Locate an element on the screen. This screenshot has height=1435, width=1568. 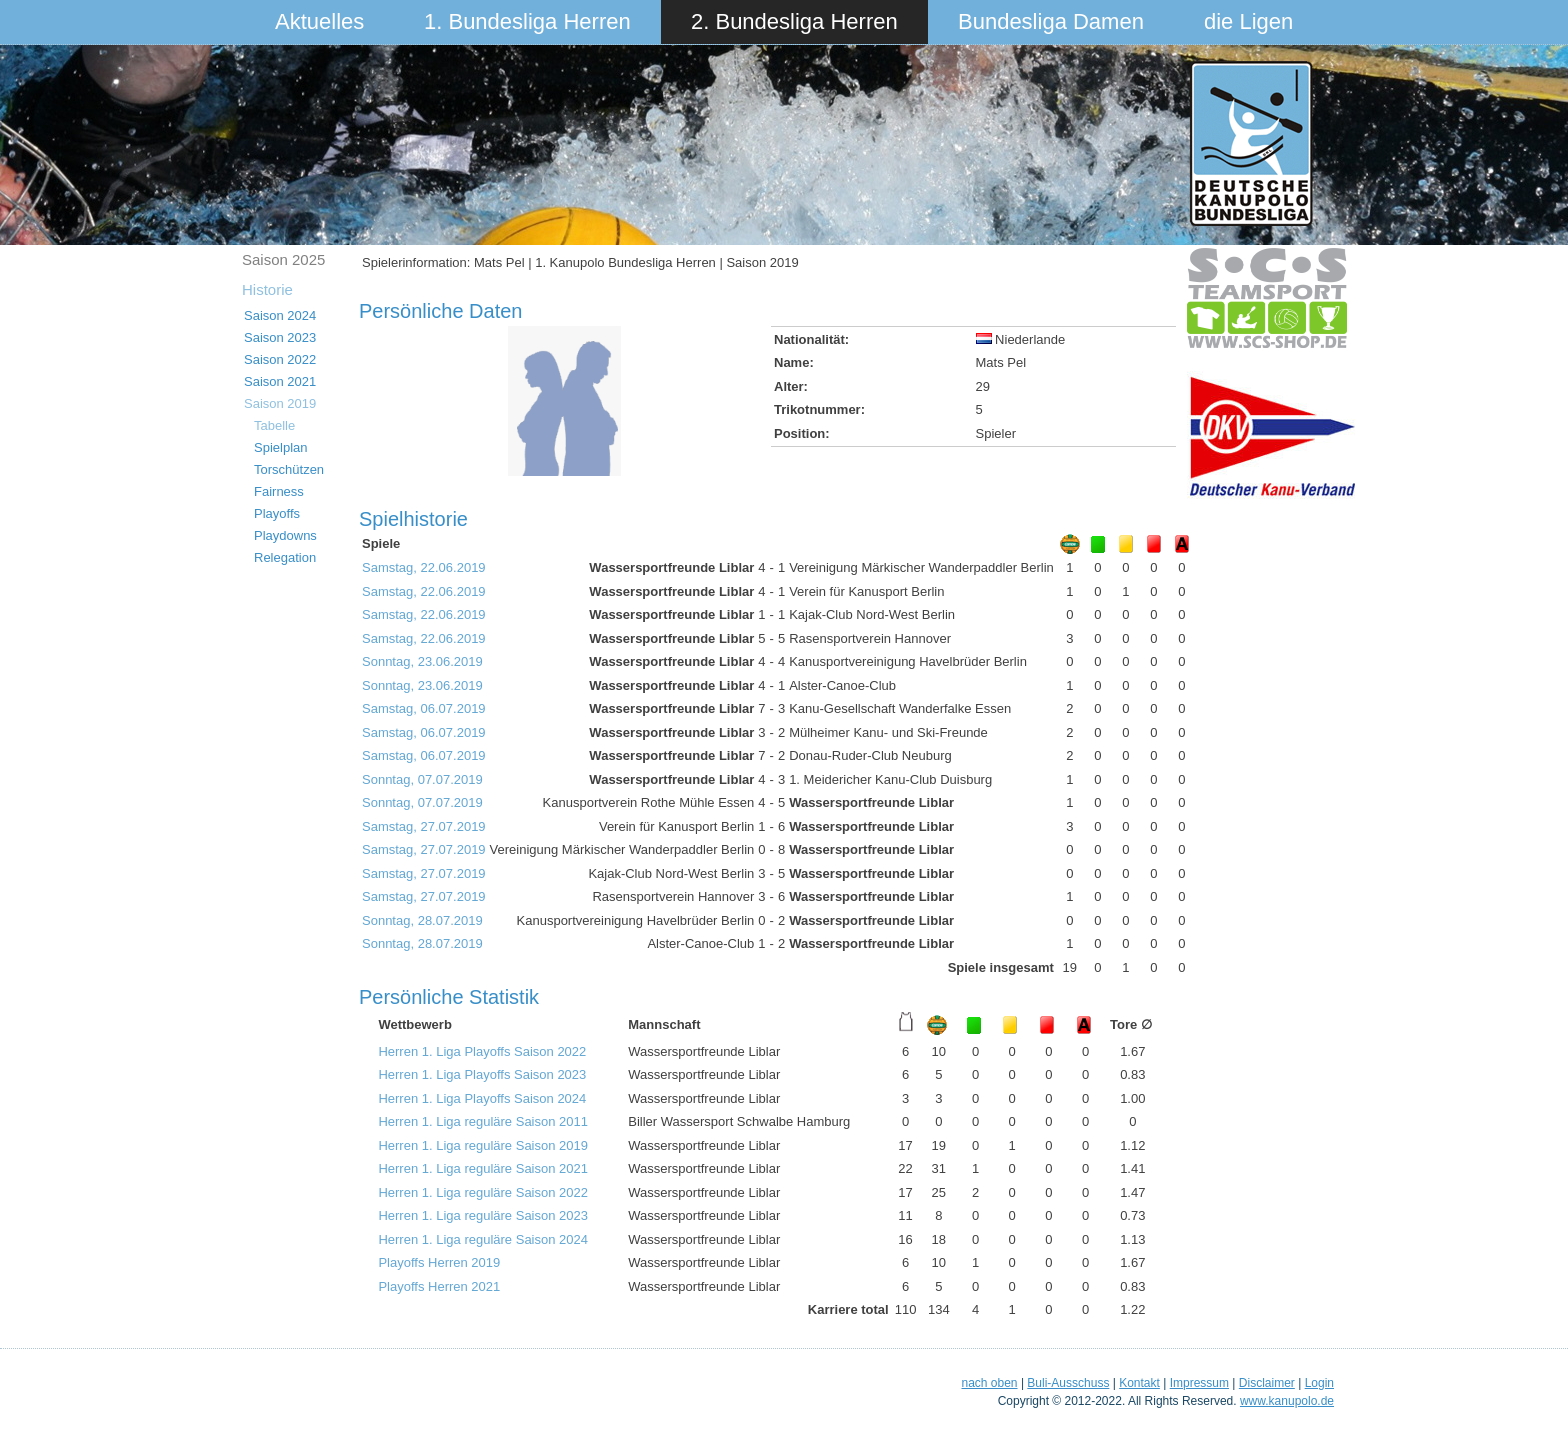
Torschützen is located at coordinates (289, 469).